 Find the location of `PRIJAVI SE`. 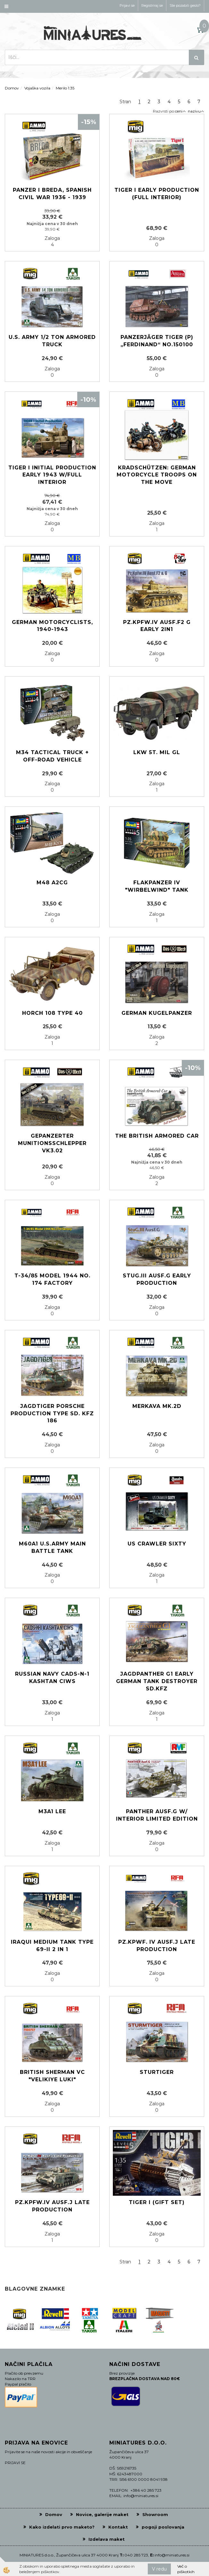

PRIJAVI SE is located at coordinates (15, 2462).